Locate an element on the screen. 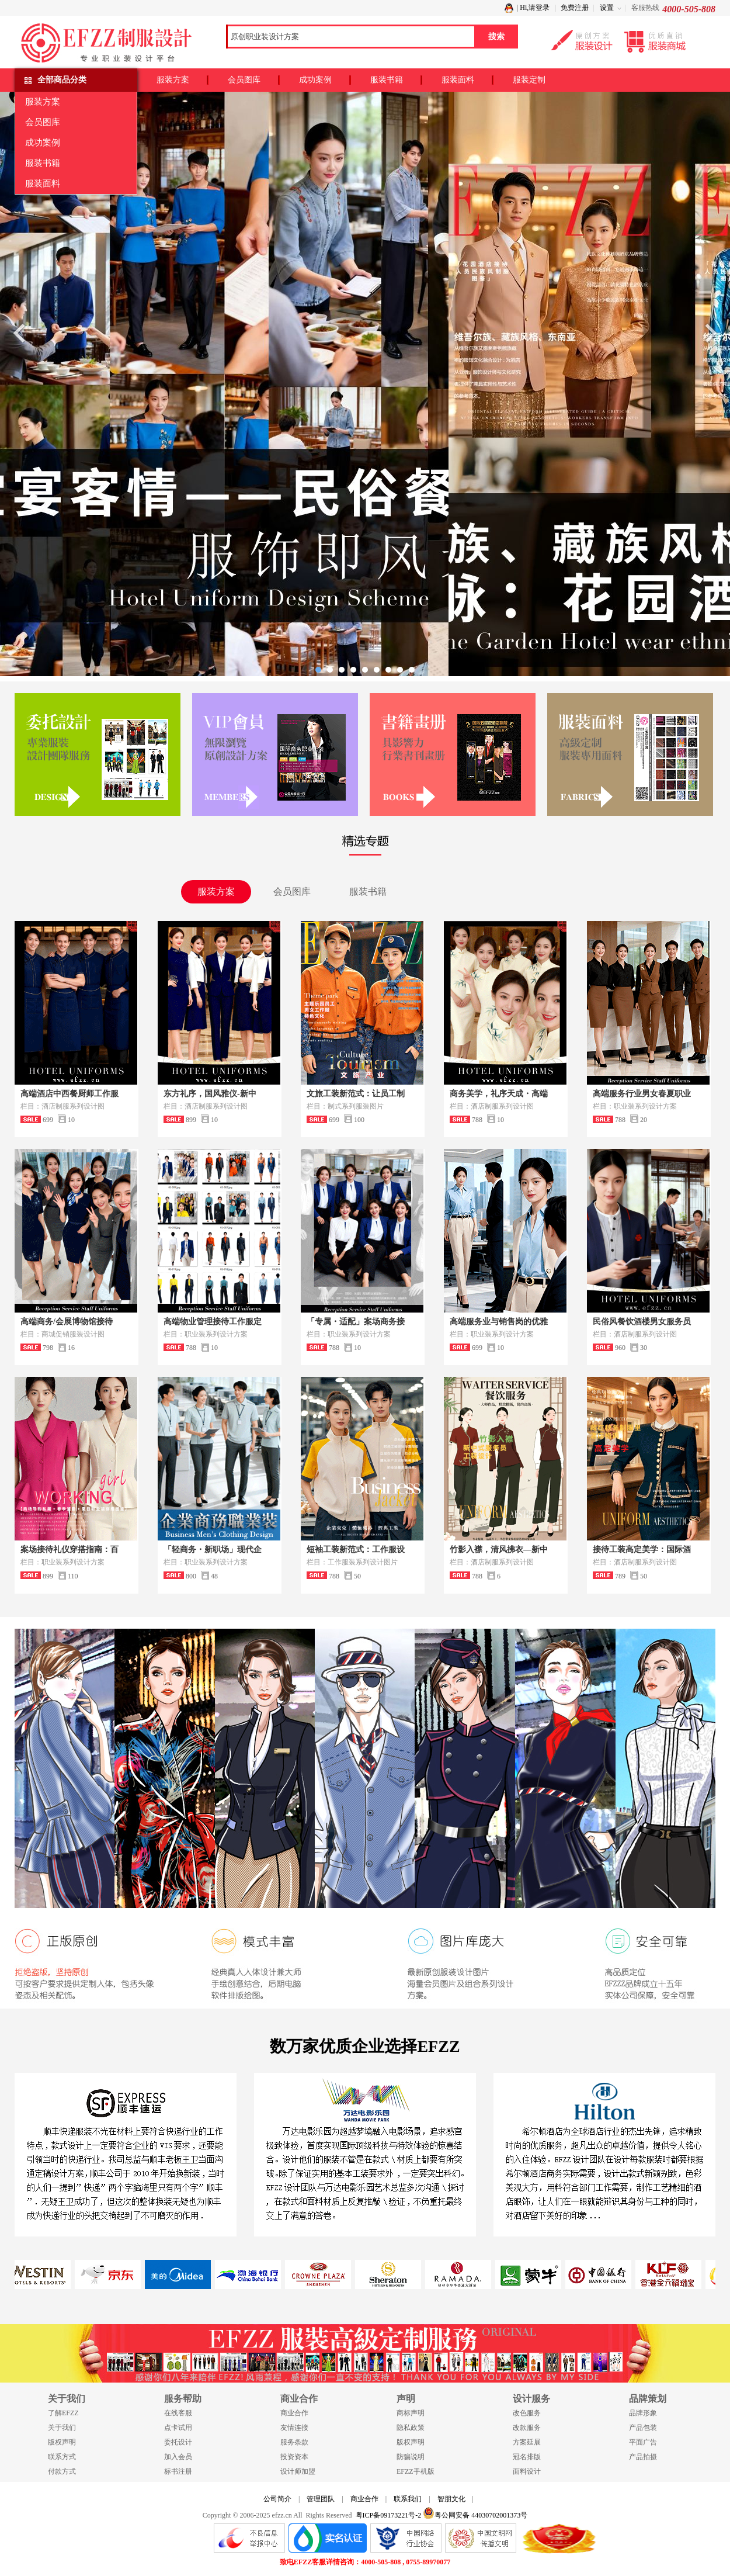 The image size is (730, 2576). 高端物业管理接待工作服定 is located at coordinates (213, 1321).